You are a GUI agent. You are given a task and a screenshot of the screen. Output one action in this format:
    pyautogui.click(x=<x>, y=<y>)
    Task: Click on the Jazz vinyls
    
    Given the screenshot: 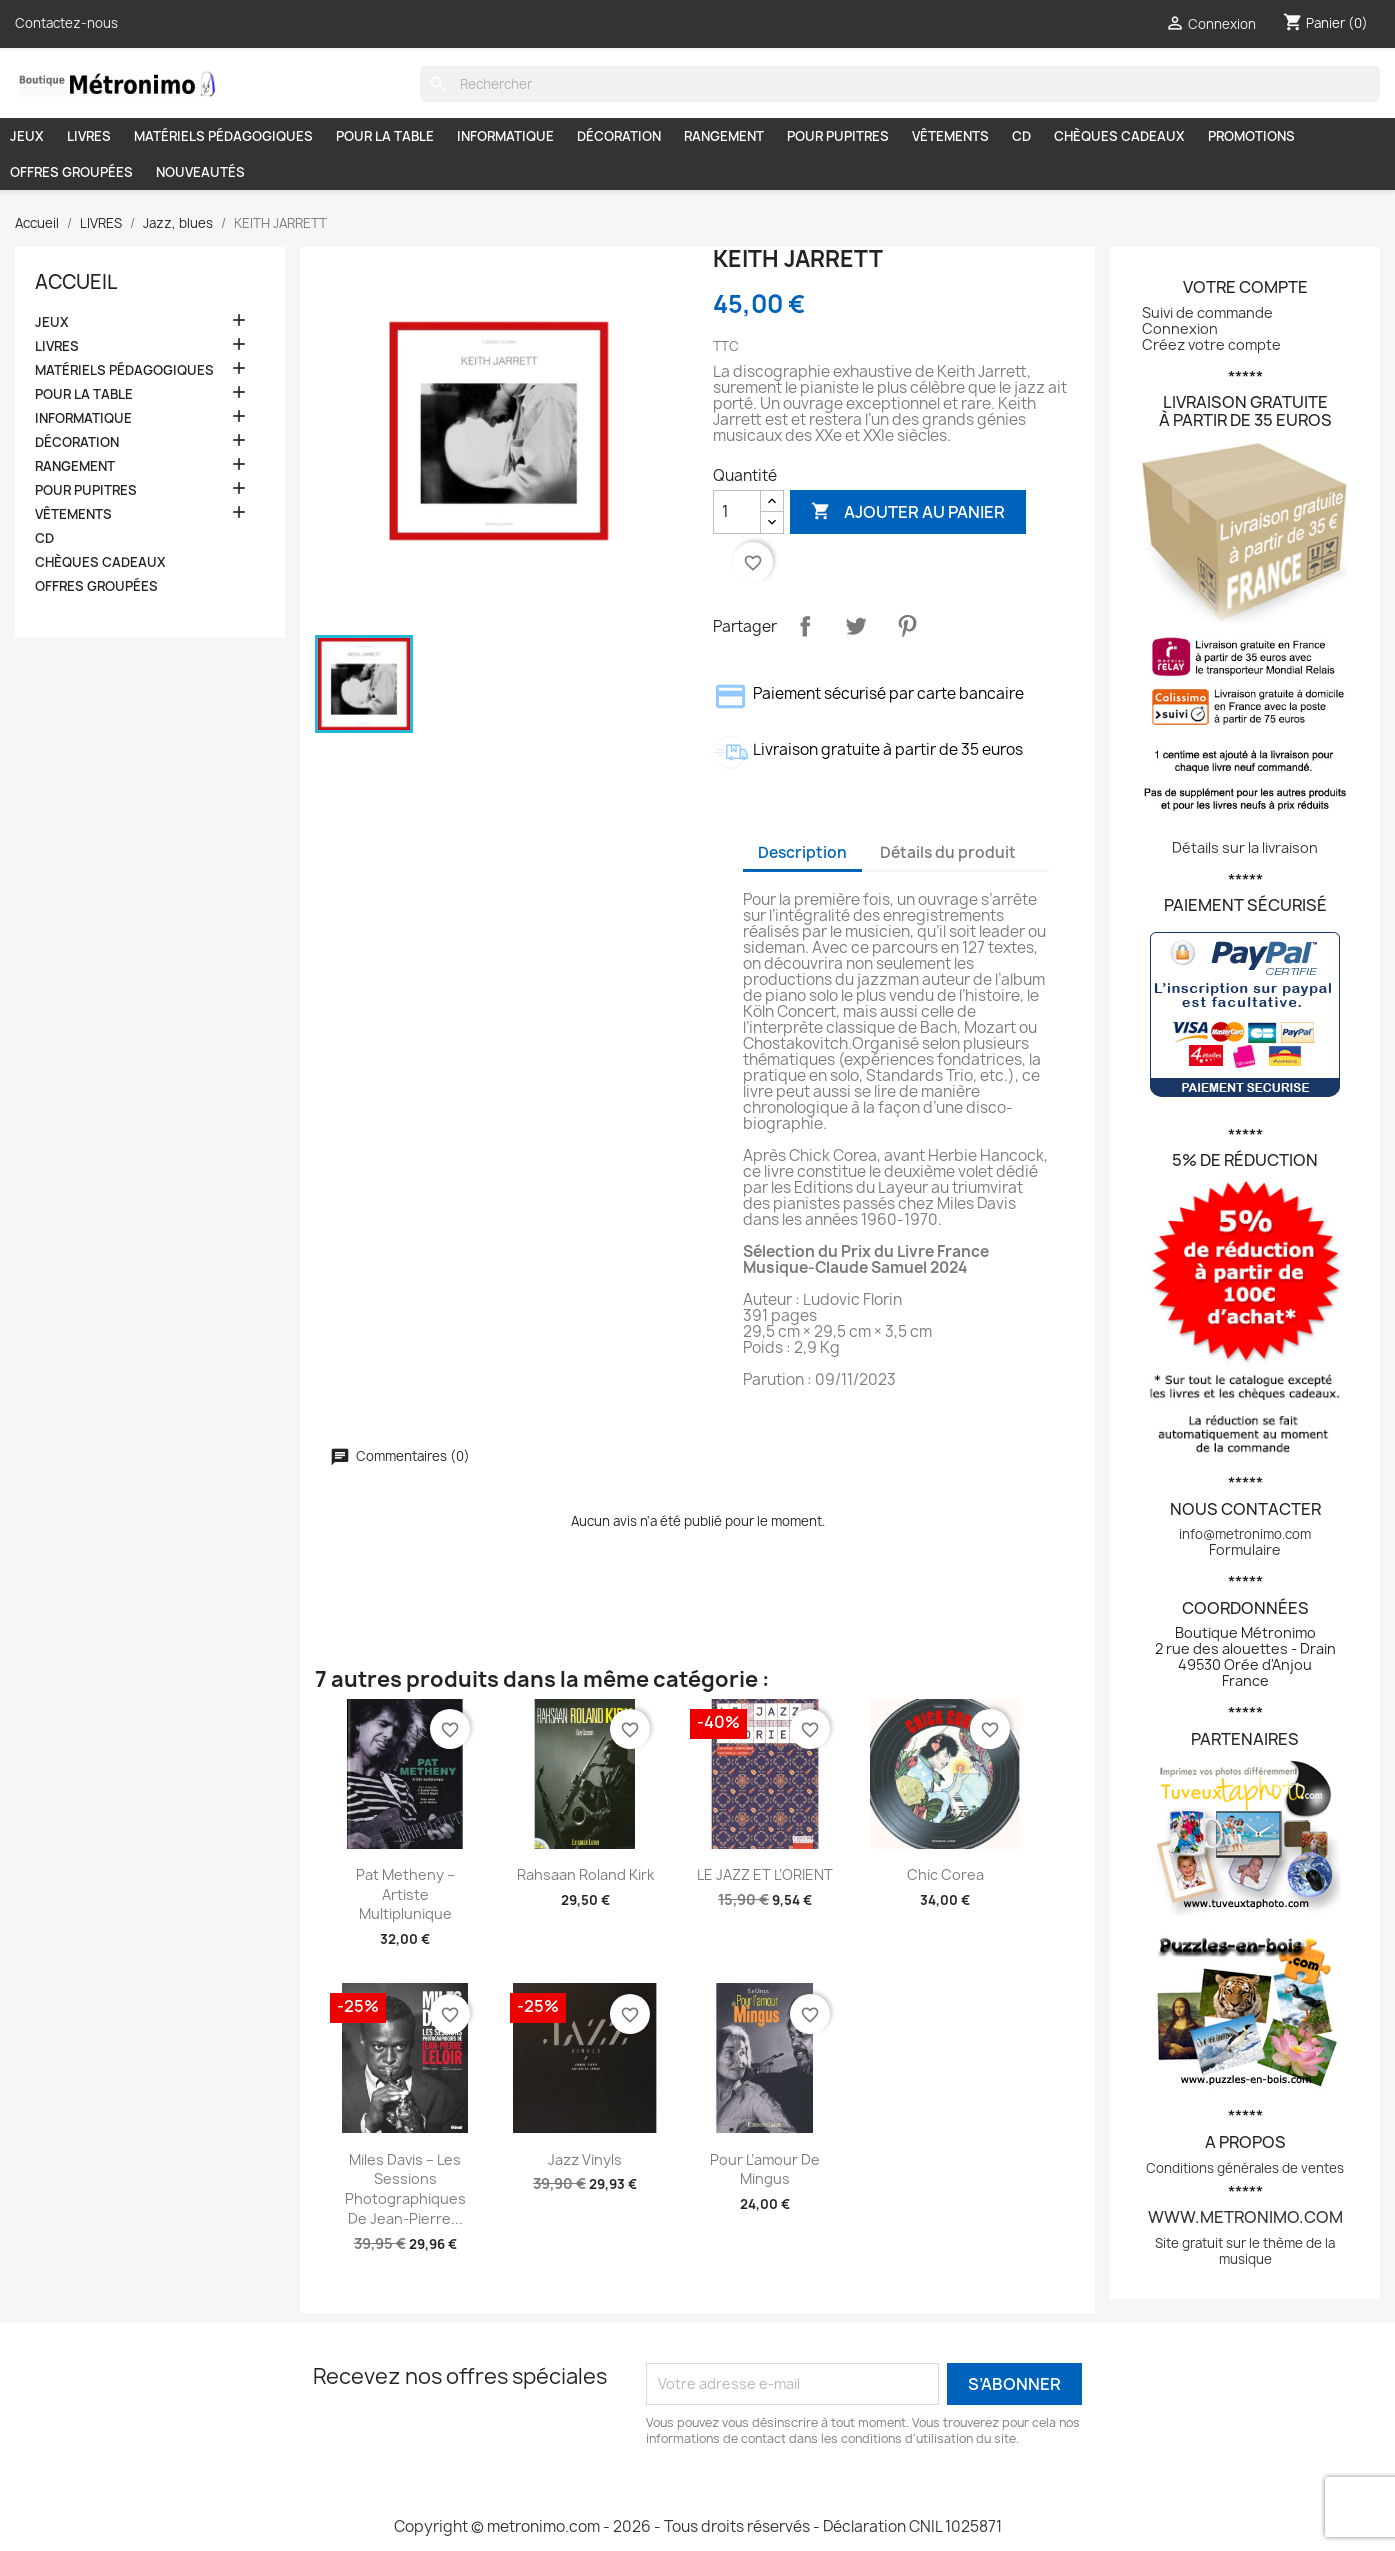 What is the action you would take?
    pyautogui.click(x=585, y=2159)
    